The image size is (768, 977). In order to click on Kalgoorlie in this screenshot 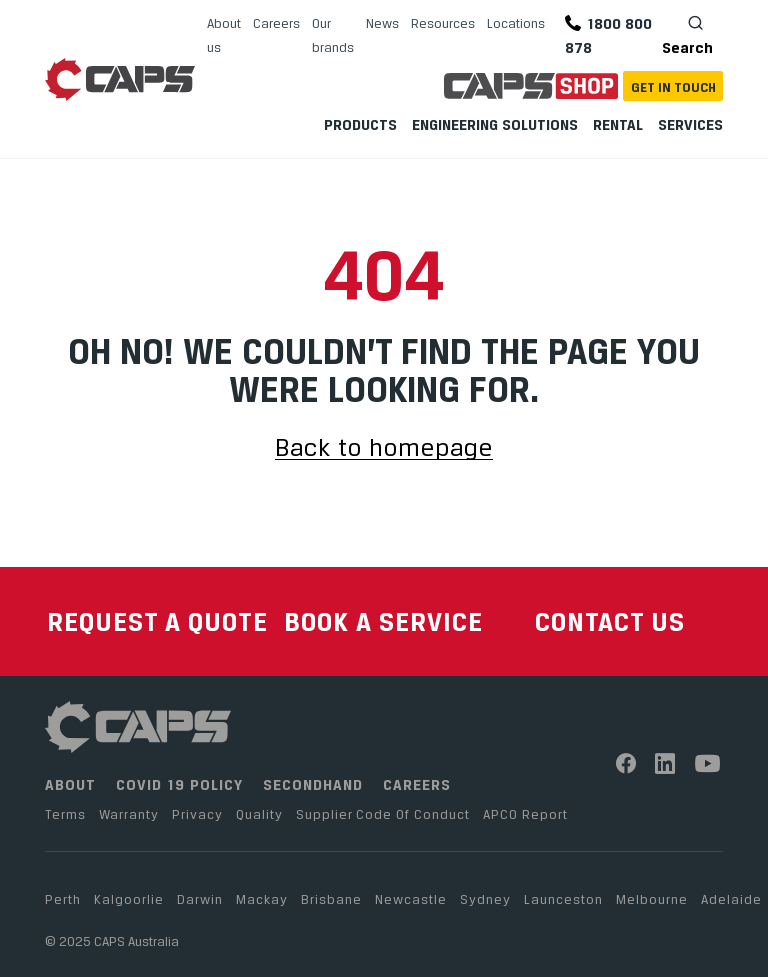, I will do `click(129, 899)`.